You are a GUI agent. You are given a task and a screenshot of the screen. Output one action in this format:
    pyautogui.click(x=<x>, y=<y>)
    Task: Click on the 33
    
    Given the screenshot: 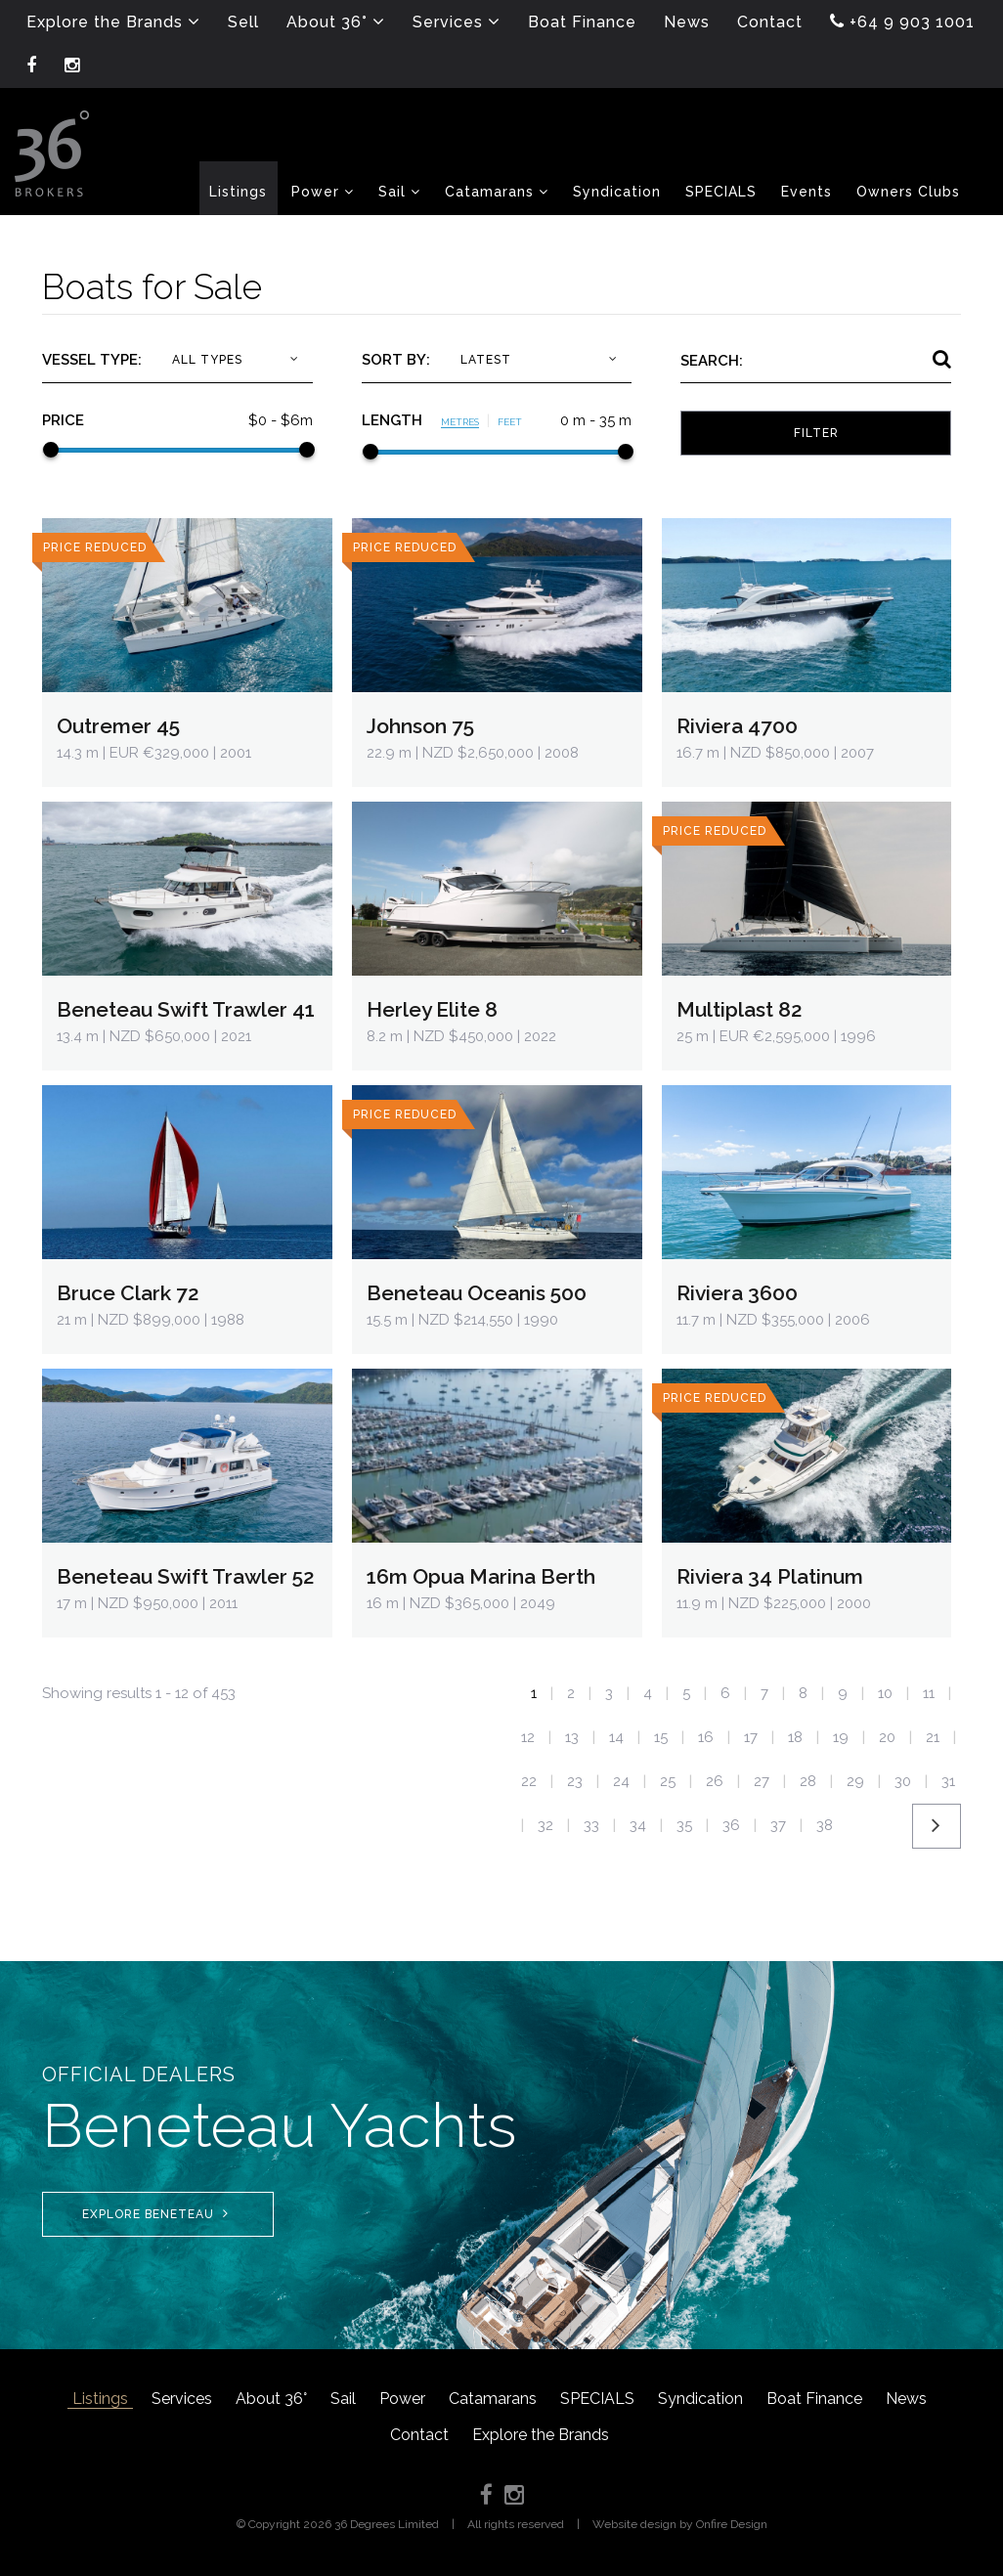 What is the action you would take?
    pyautogui.click(x=591, y=1825)
    